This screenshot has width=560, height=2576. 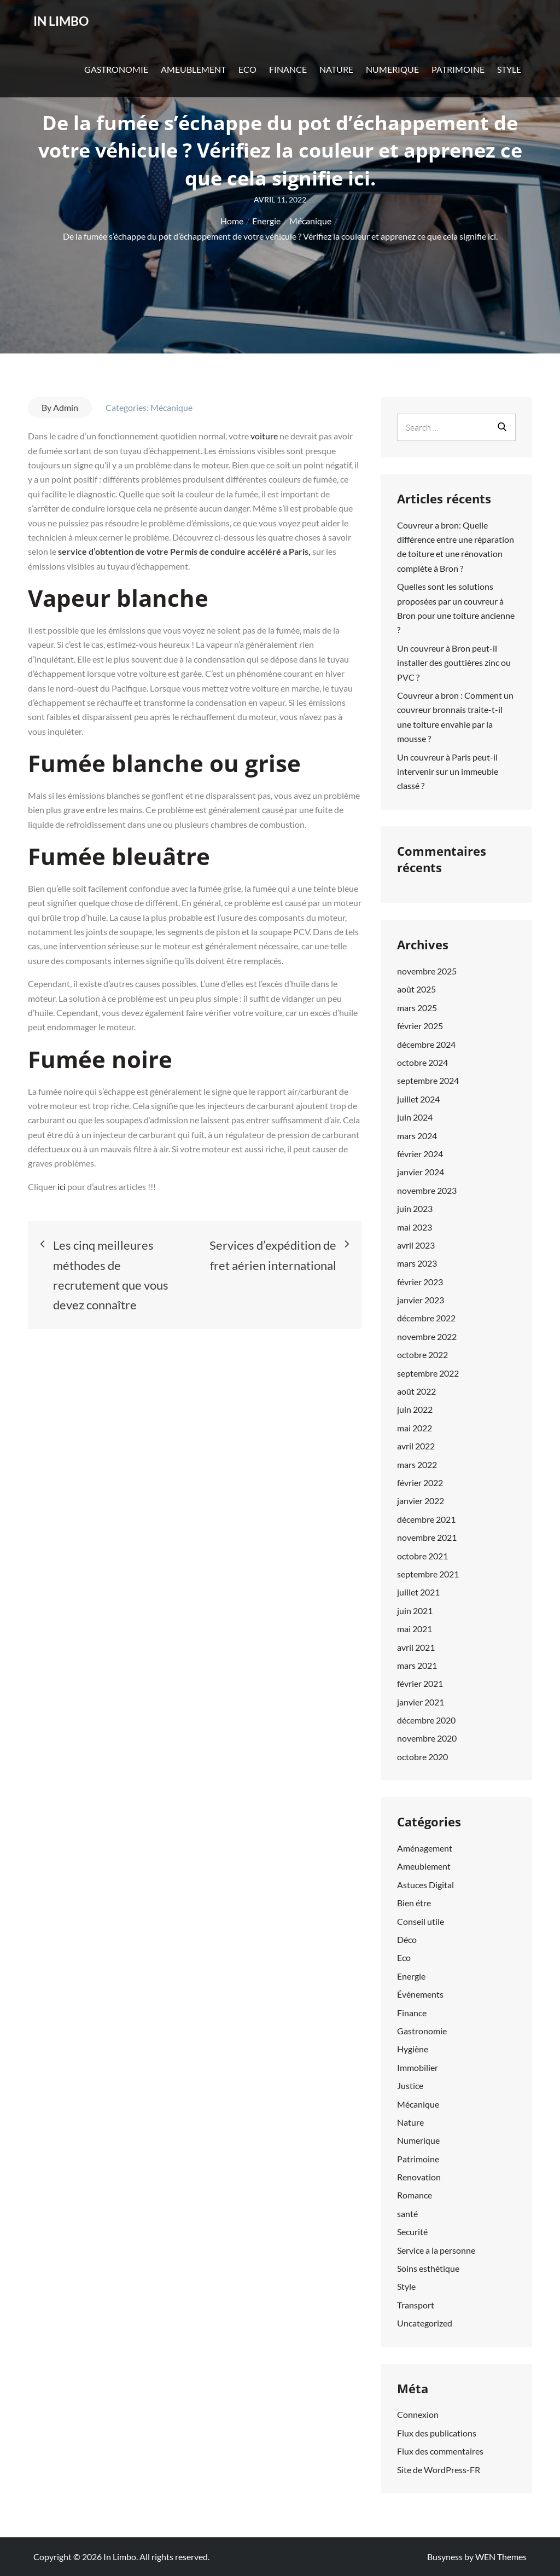 I want to click on Site de WordPress-FR, so click(x=438, y=2469).